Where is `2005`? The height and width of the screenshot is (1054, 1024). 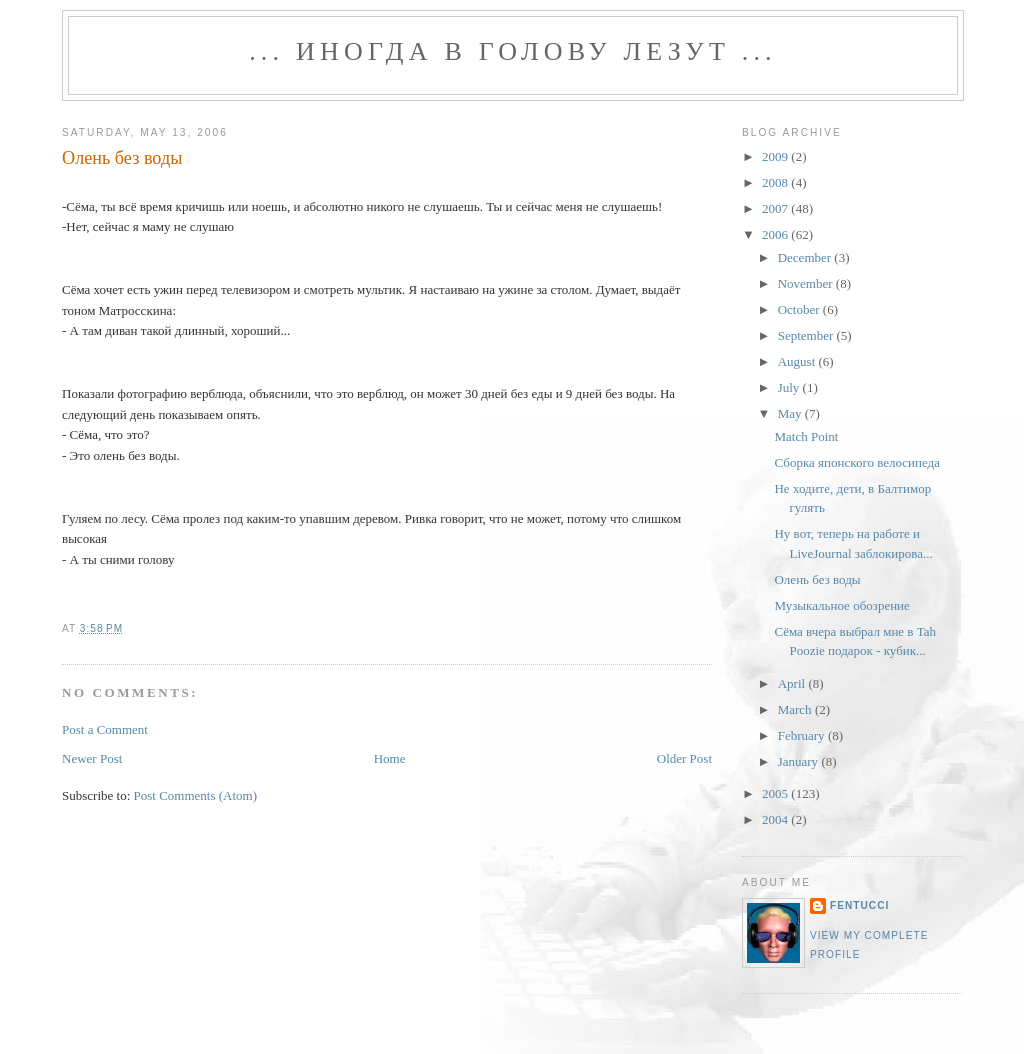 2005 is located at coordinates (776, 793).